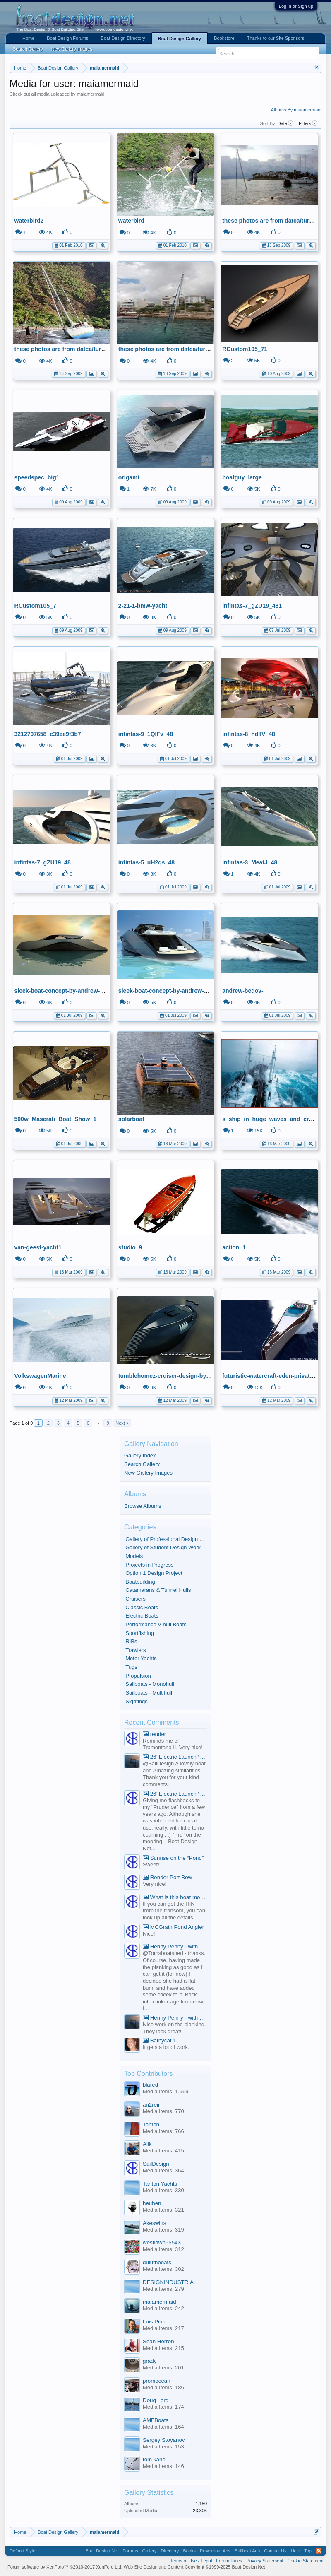  I want to click on SailDesign, so click(156, 2164).